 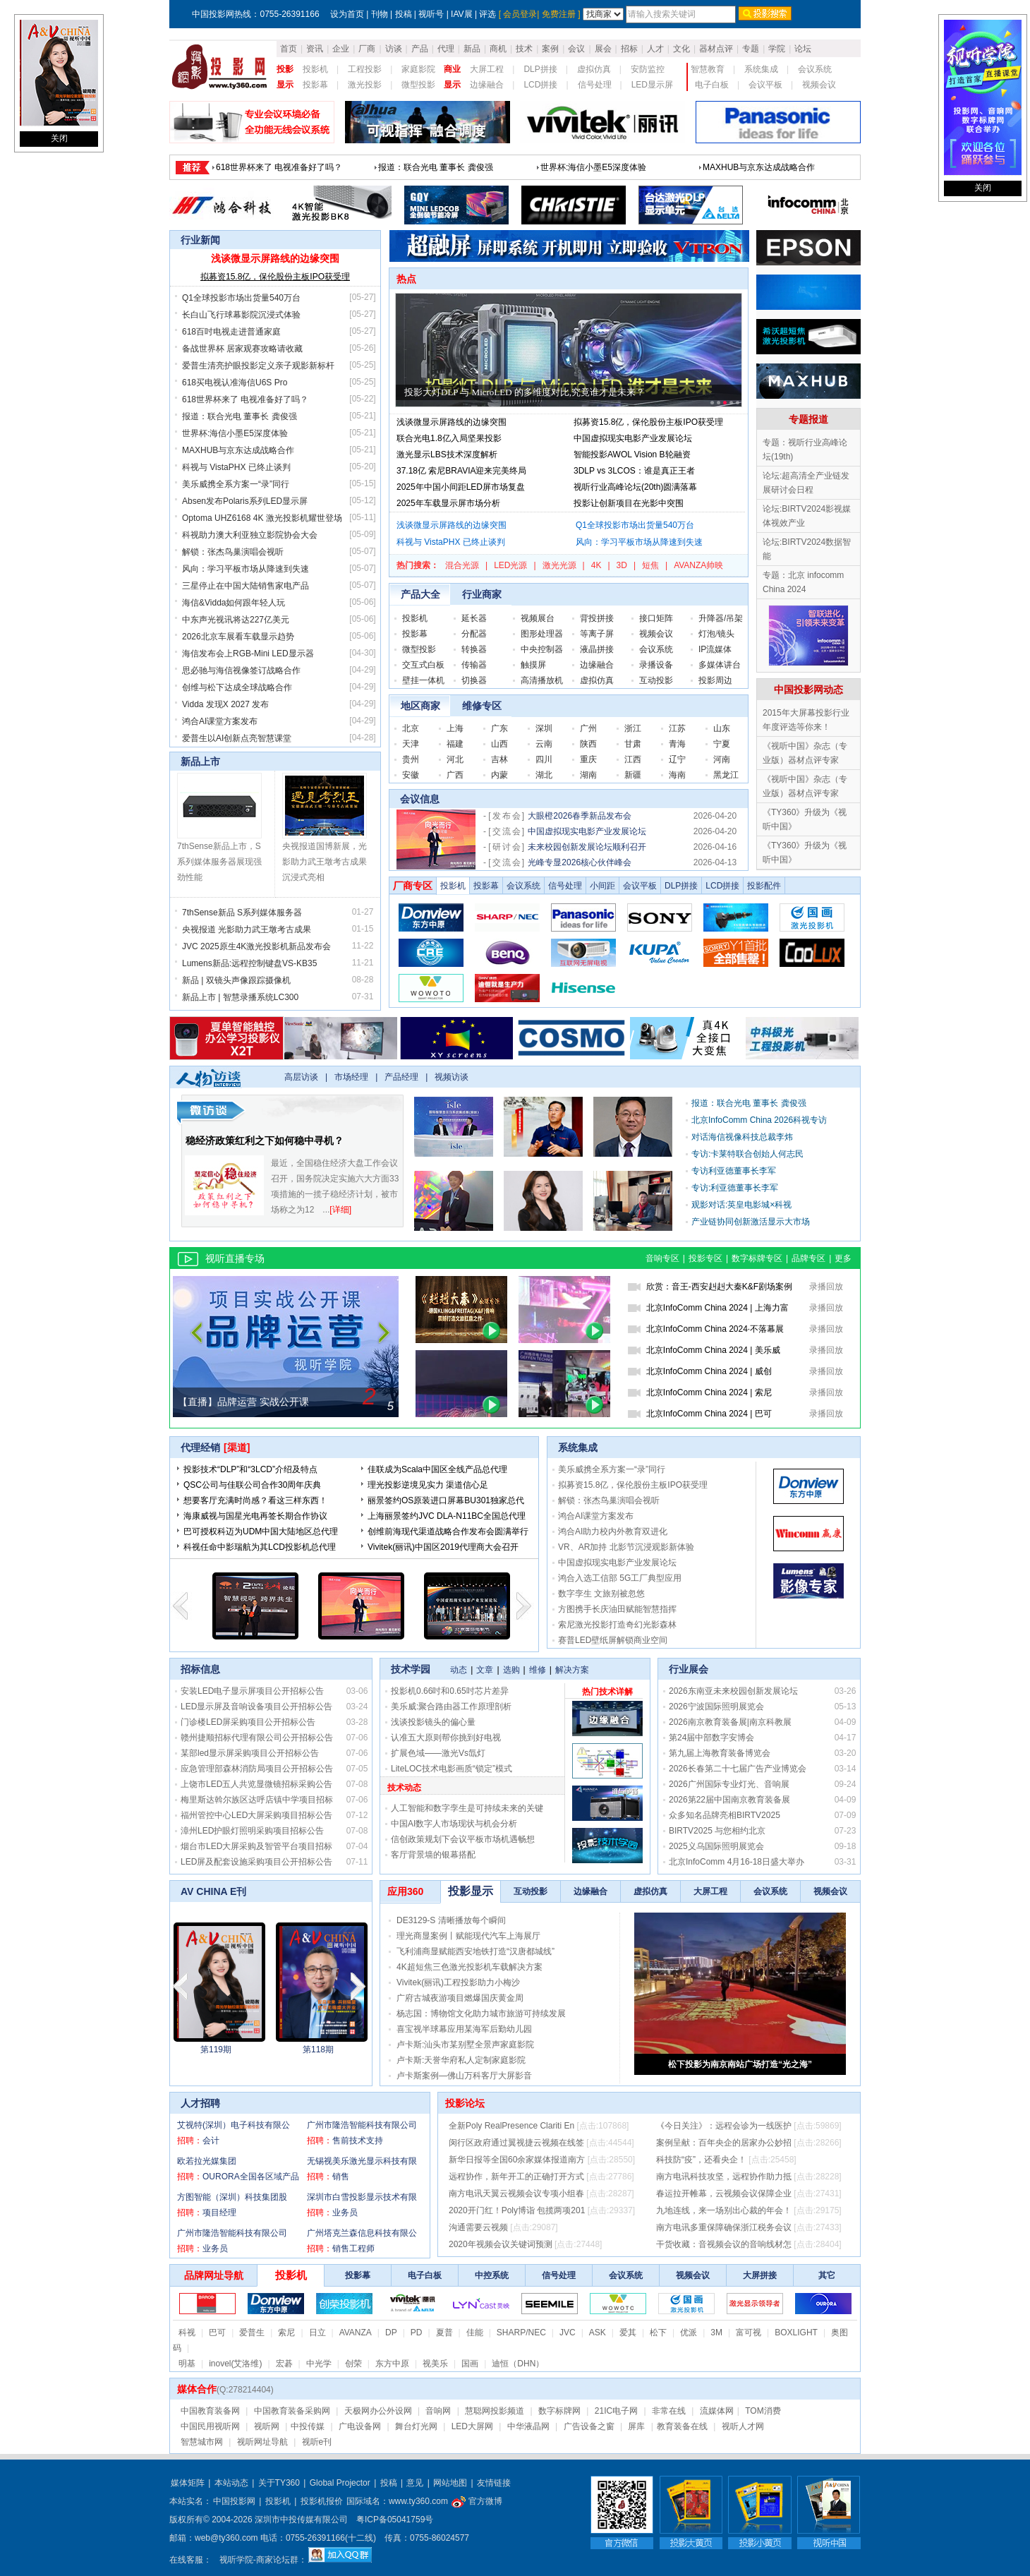 What do you see at coordinates (288, 49) in the screenshot?
I see `首页` at bounding box center [288, 49].